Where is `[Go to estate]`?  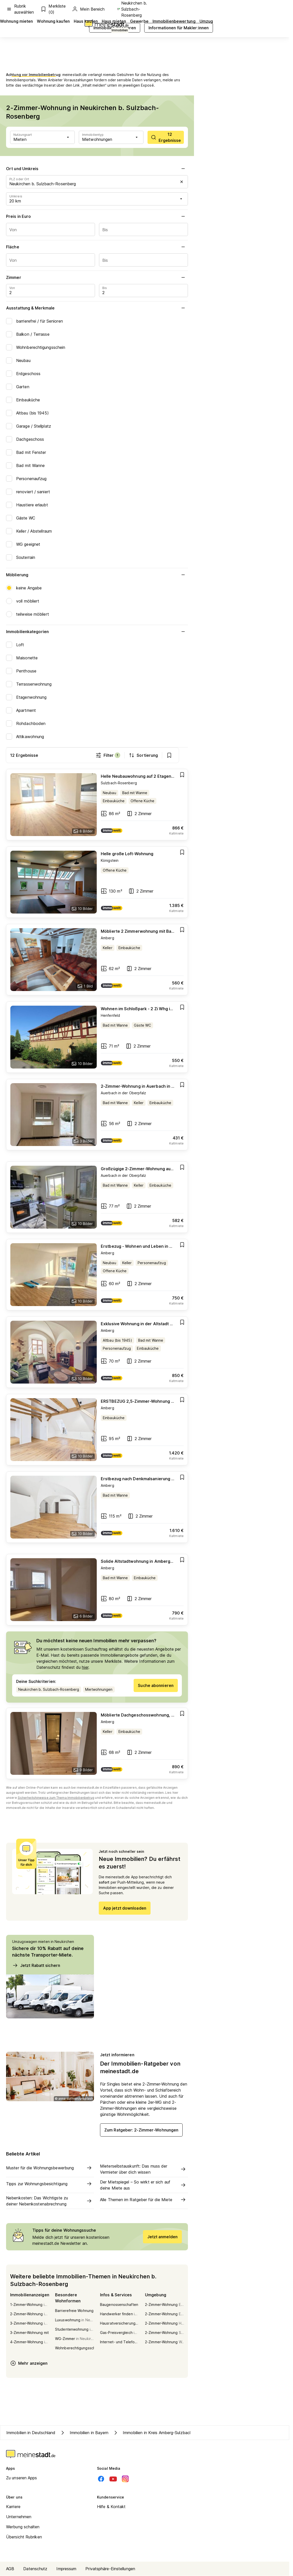
[Go to estate] is located at coordinates (97, 804).